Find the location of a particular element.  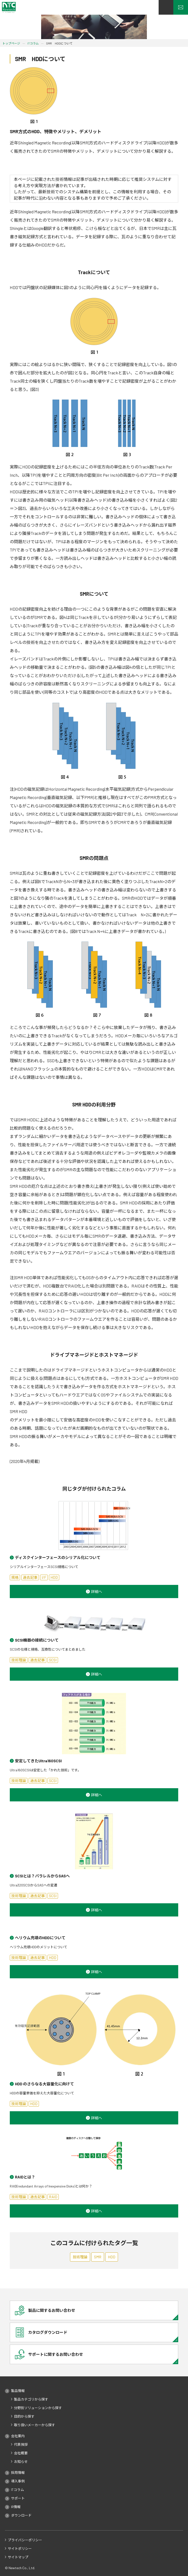

サイトマップ is located at coordinates (18, 2557).